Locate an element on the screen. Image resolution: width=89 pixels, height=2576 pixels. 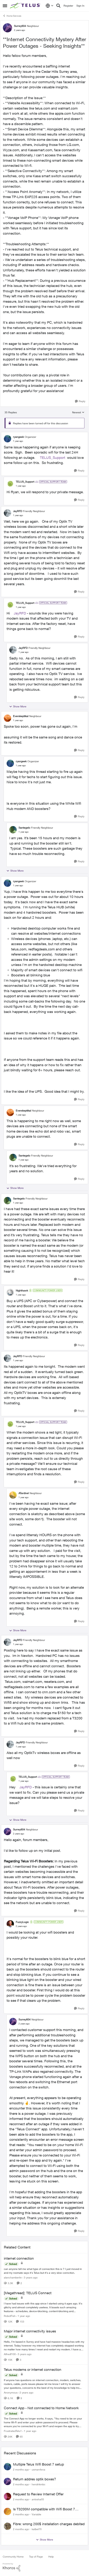
hendrikmbc [View Profile: hendrikmbc,] is located at coordinates (38, 2484).